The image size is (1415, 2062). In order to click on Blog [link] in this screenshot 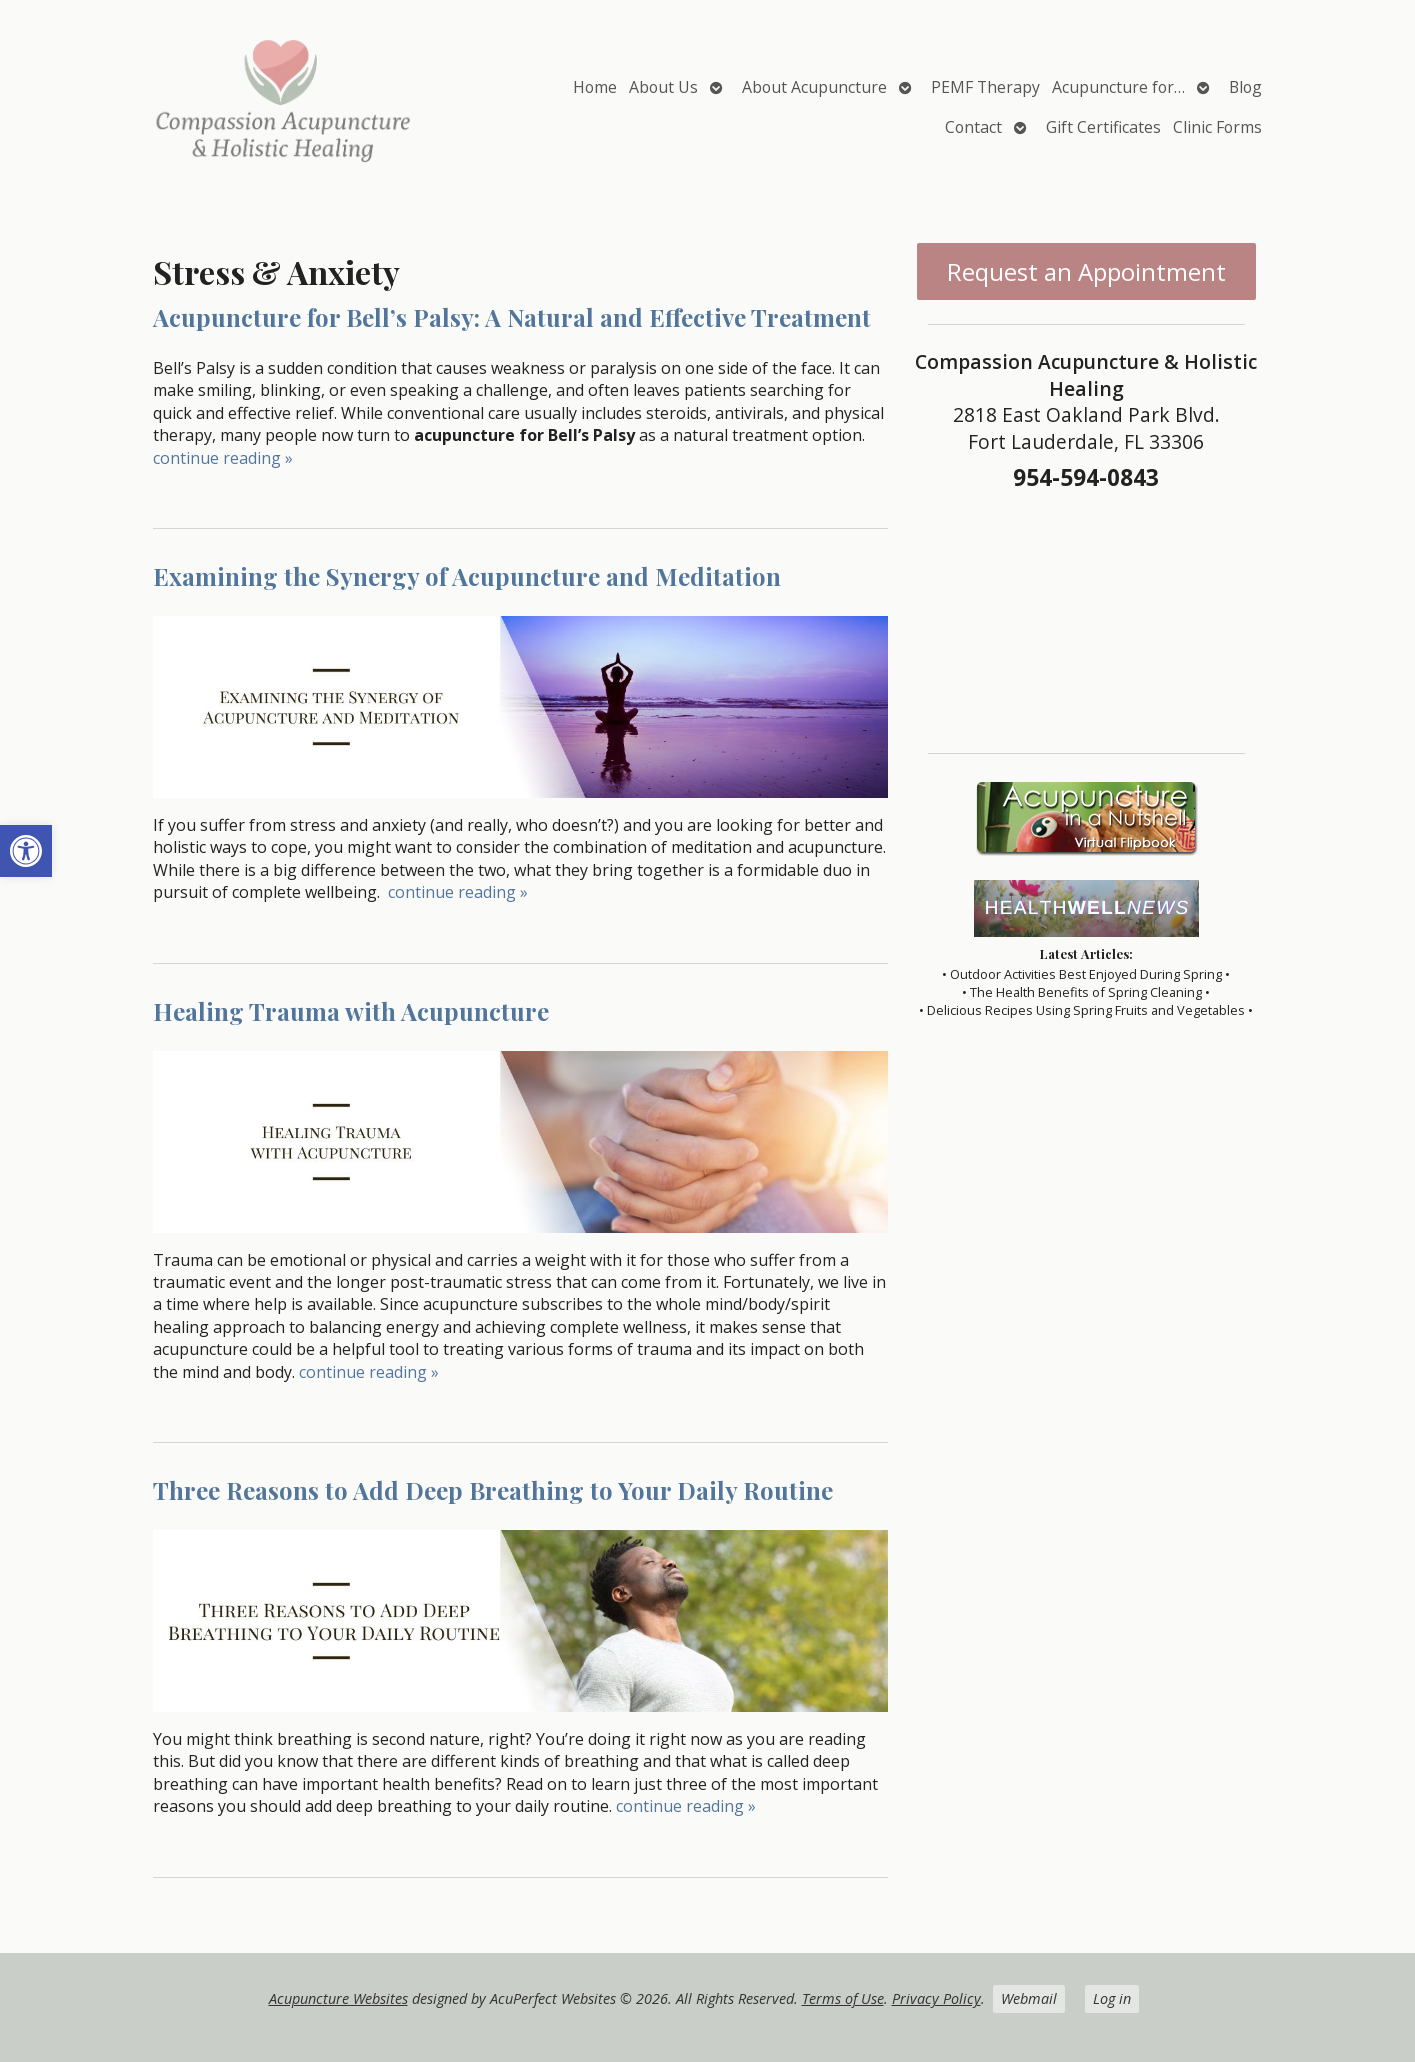, I will do `click(1245, 87)`.